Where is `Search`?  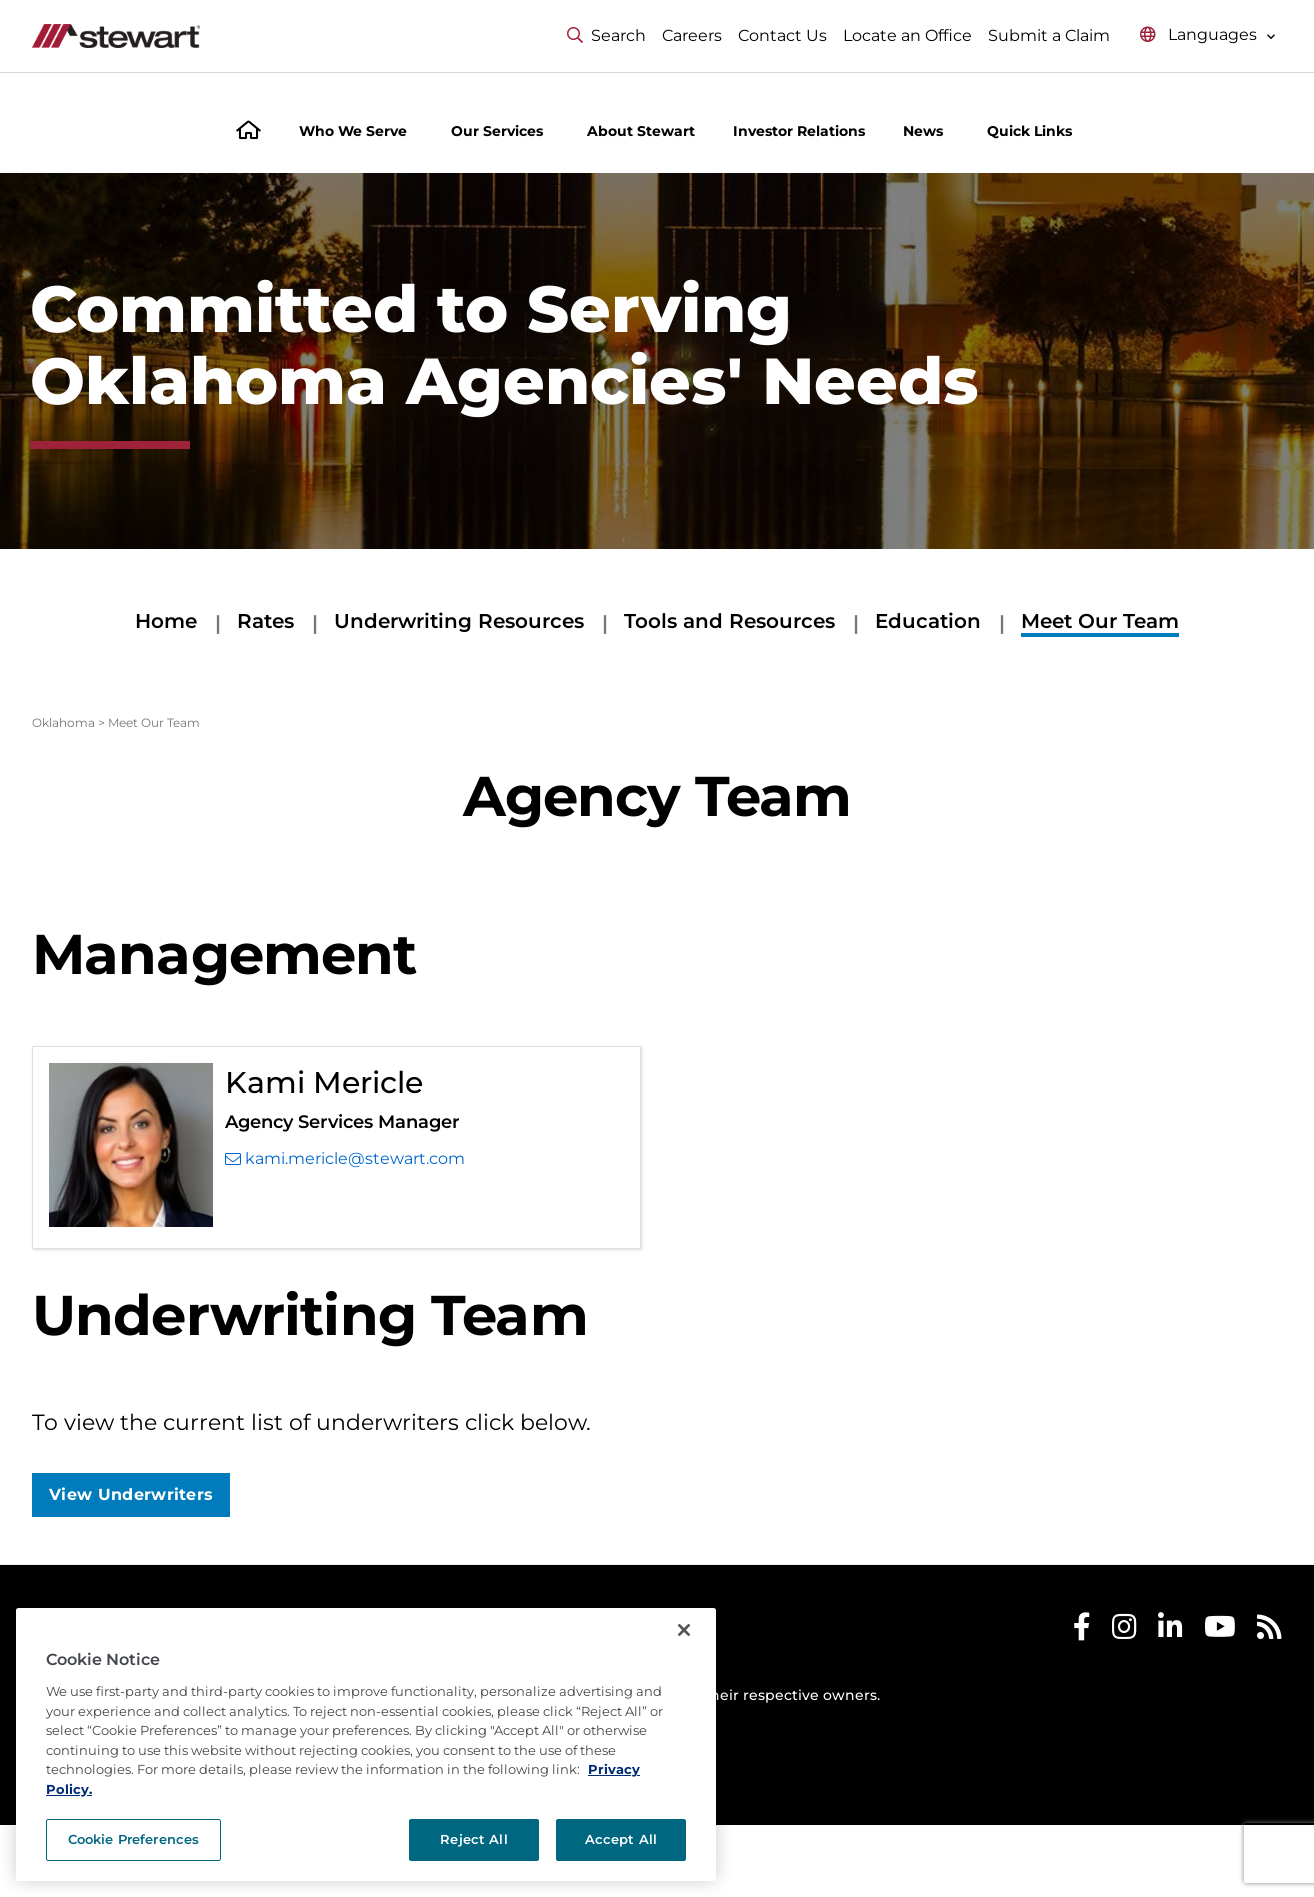
Search is located at coordinates (606, 35).